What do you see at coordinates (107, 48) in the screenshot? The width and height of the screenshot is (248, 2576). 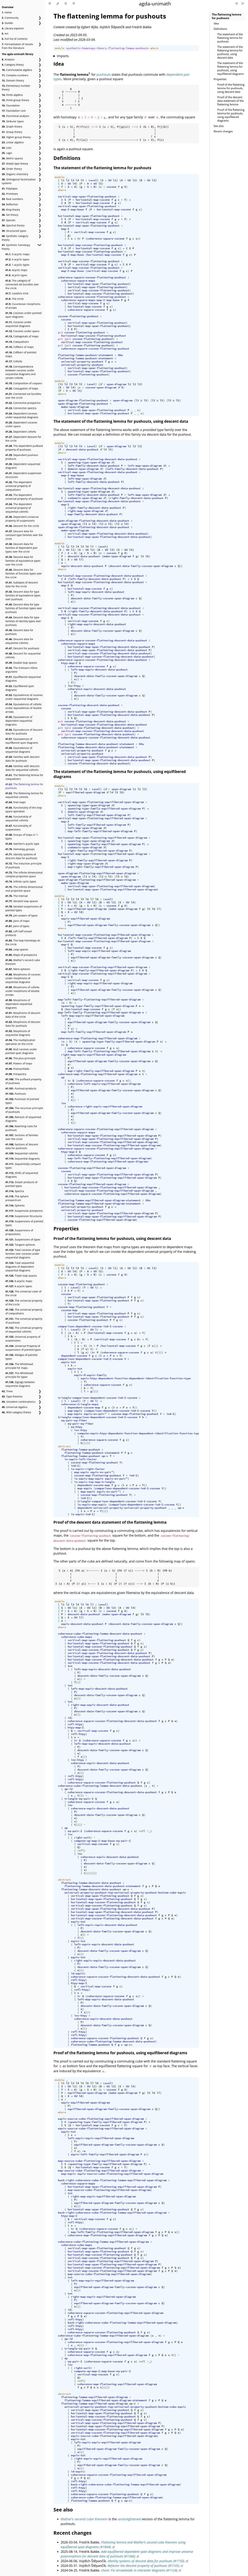 I see `synthetic-homotopy-theory.flattening-lemma-pushouts` at bounding box center [107, 48].